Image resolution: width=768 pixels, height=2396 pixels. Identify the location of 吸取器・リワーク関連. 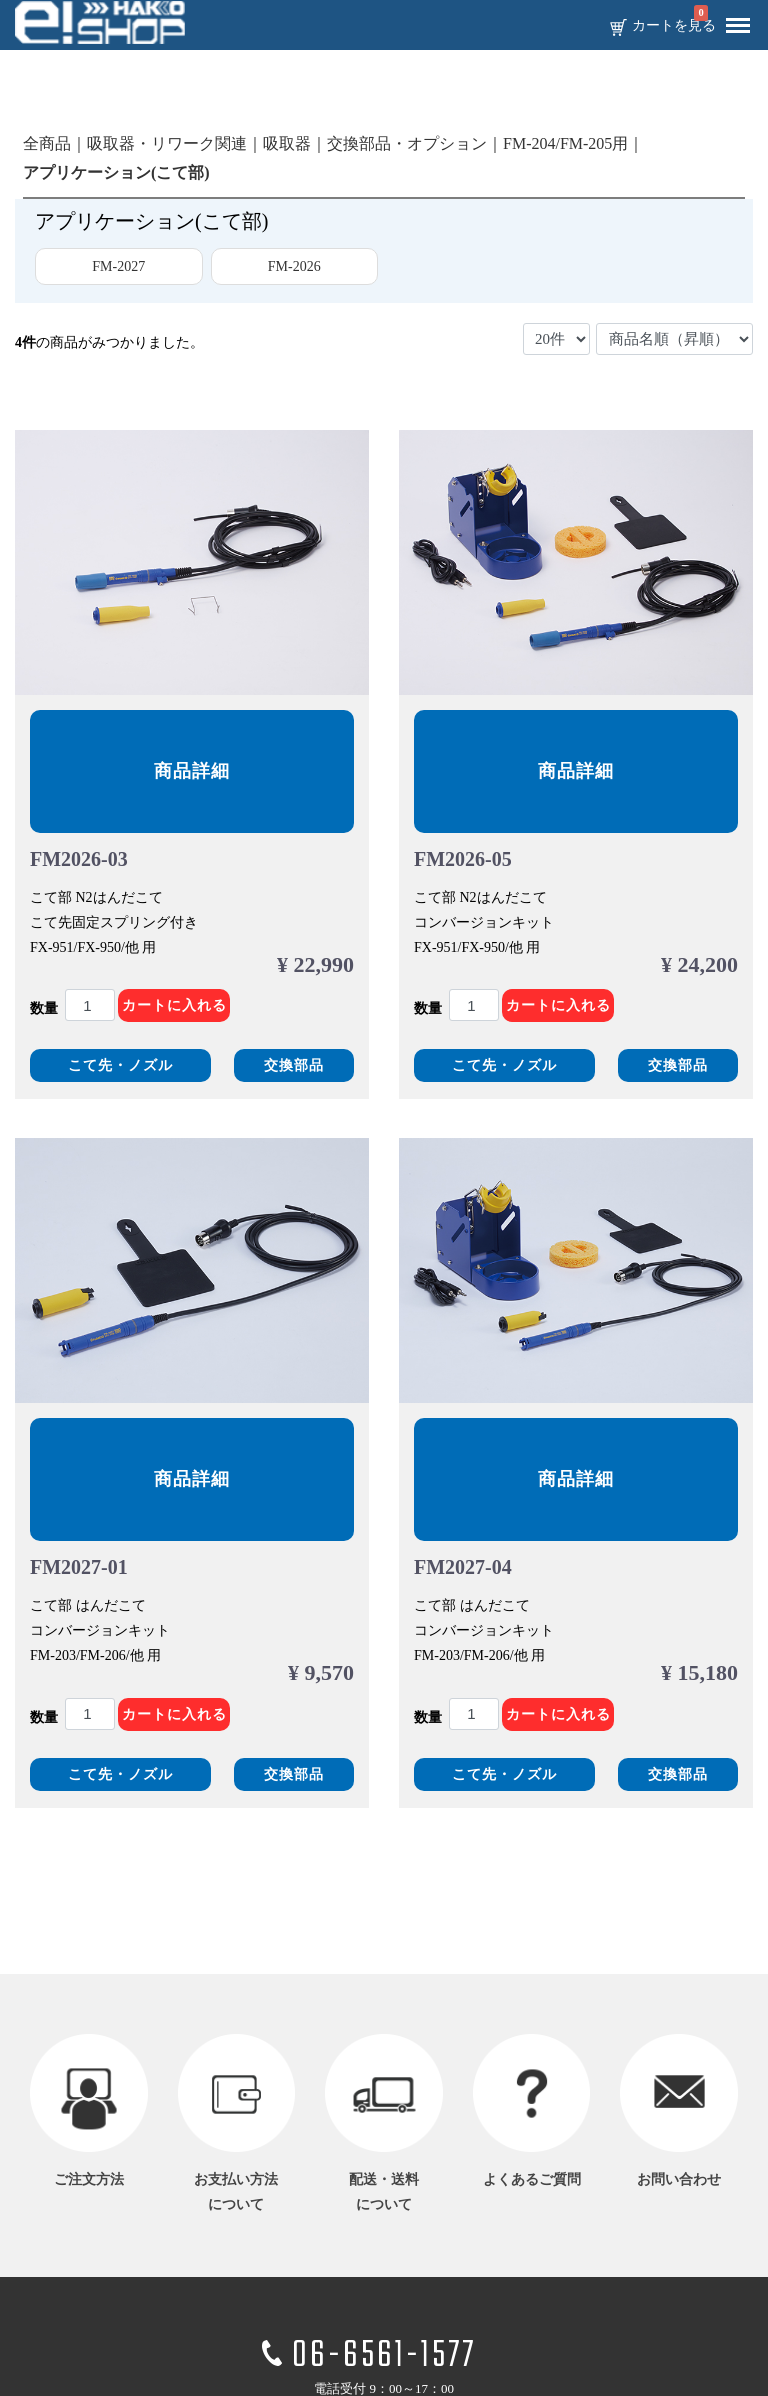
(167, 143).